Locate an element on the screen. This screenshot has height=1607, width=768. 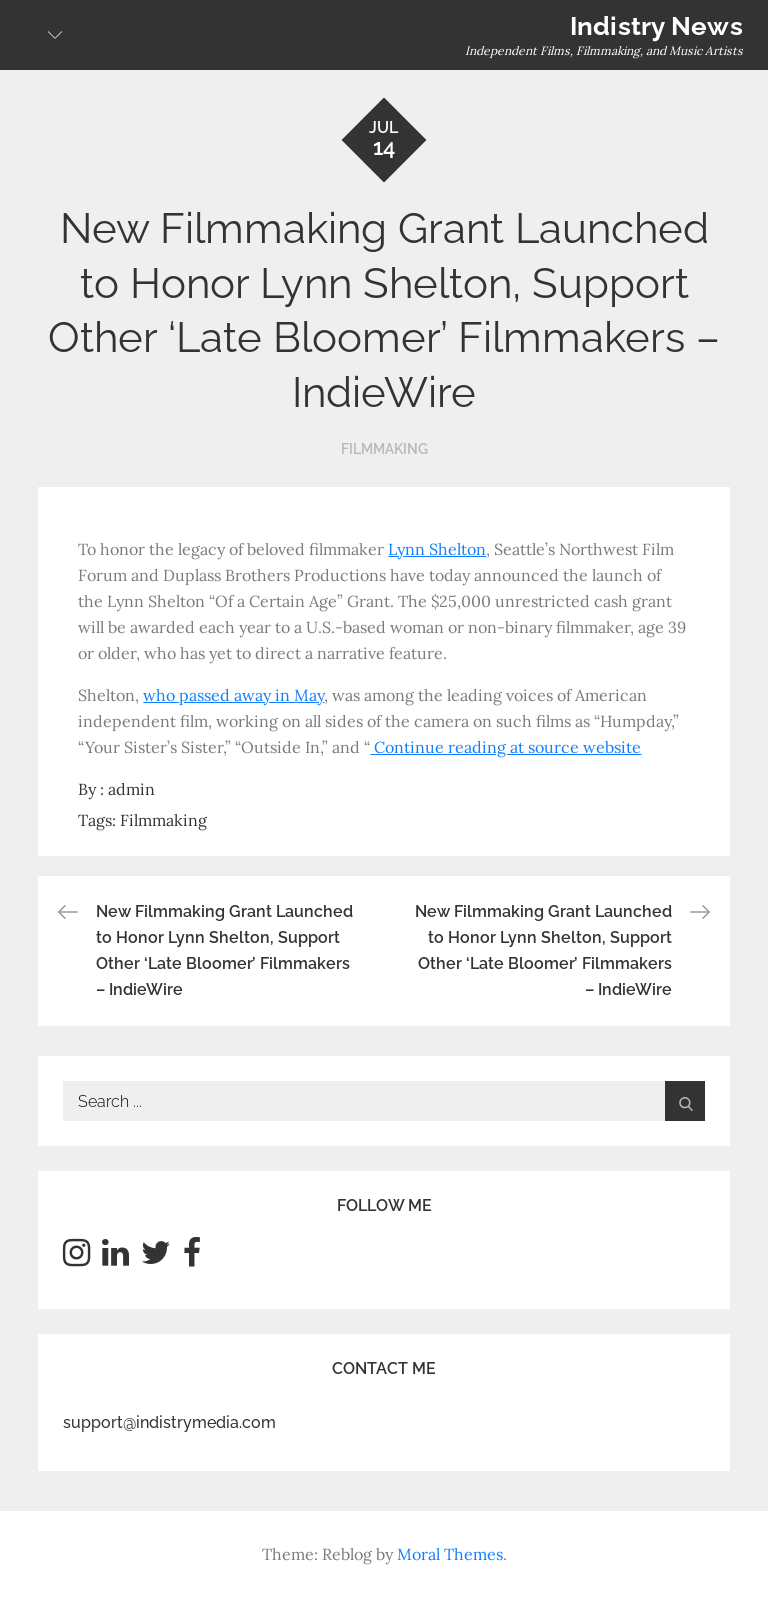
support@indistrymedia.com is located at coordinates (169, 1422).